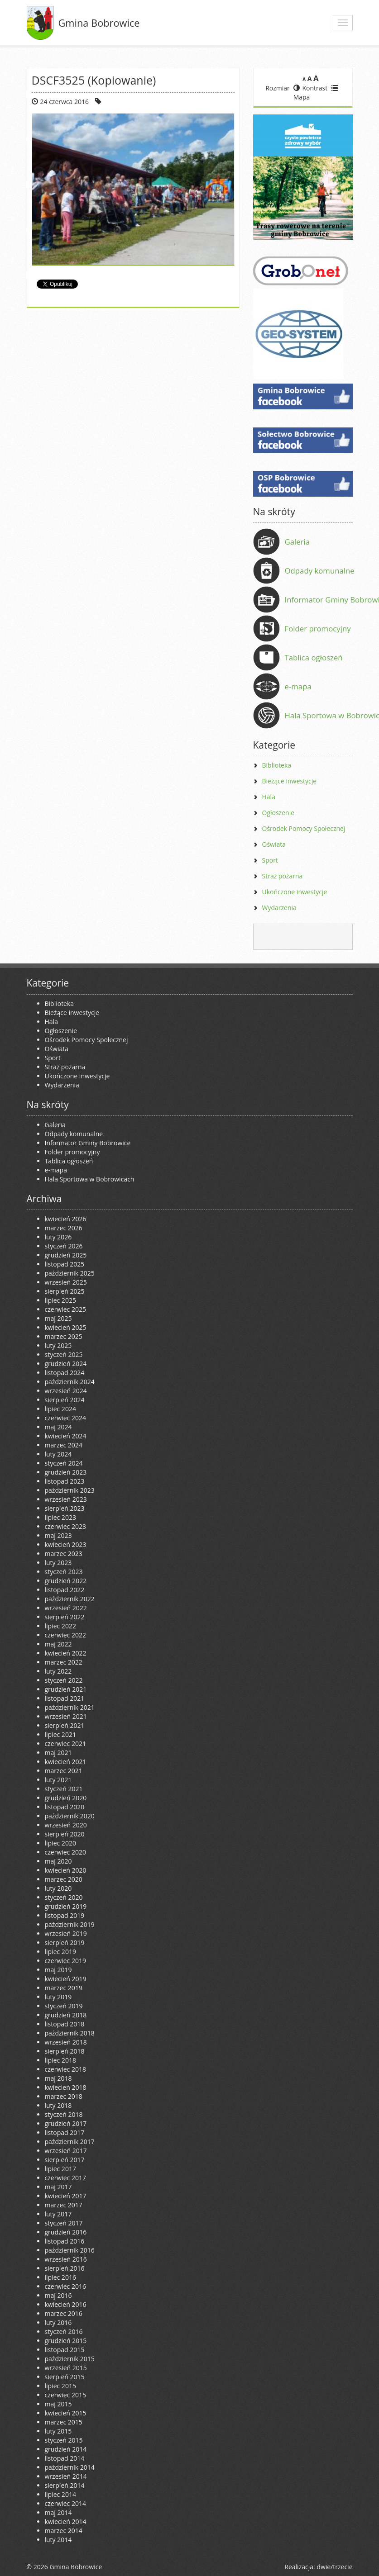  What do you see at coordinates (65, 2395) in the screenshot?
I see `czerwiec 2015` at bounding box center [65, 2395].